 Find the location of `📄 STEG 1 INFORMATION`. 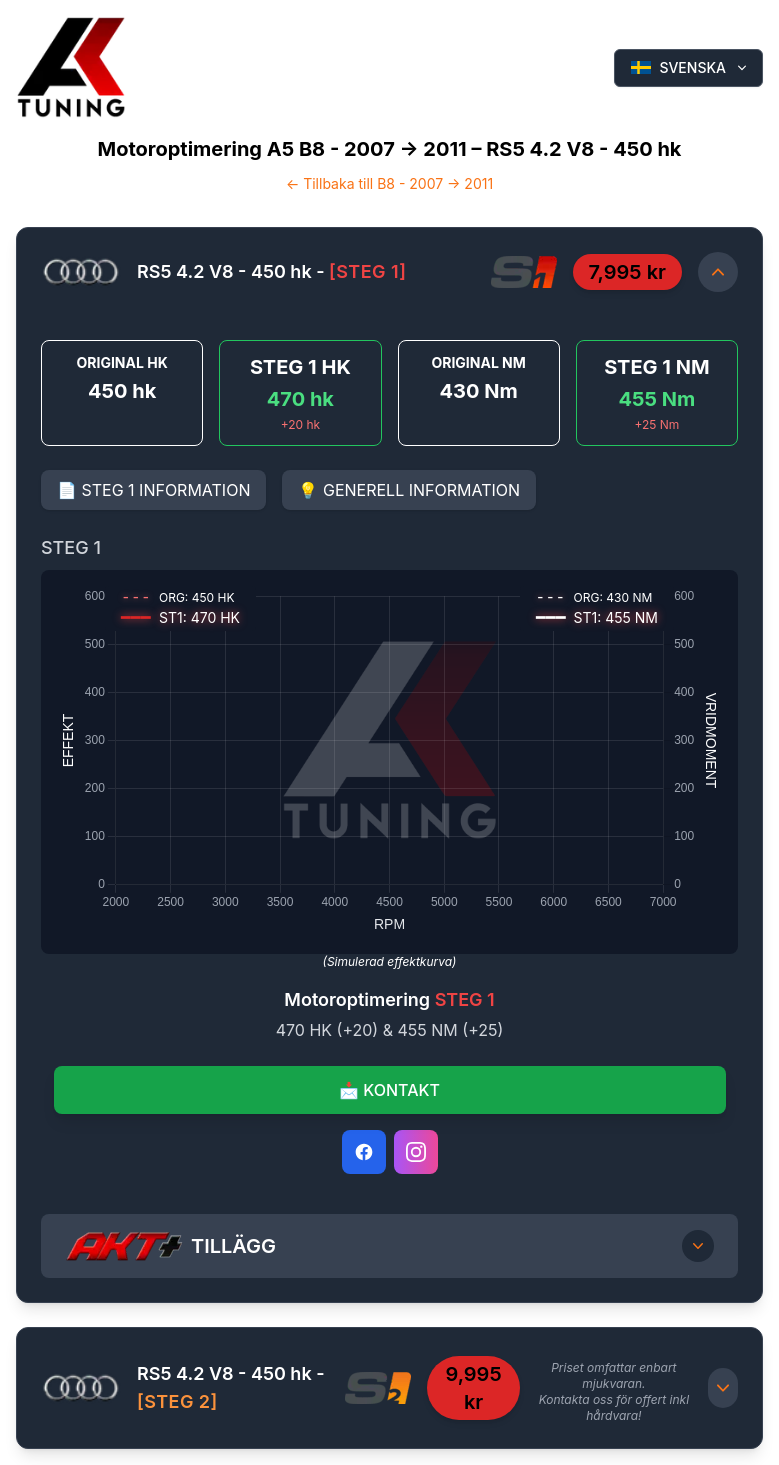

📄 STEG 1 INFORMATION is located at coordinates (153, 490).